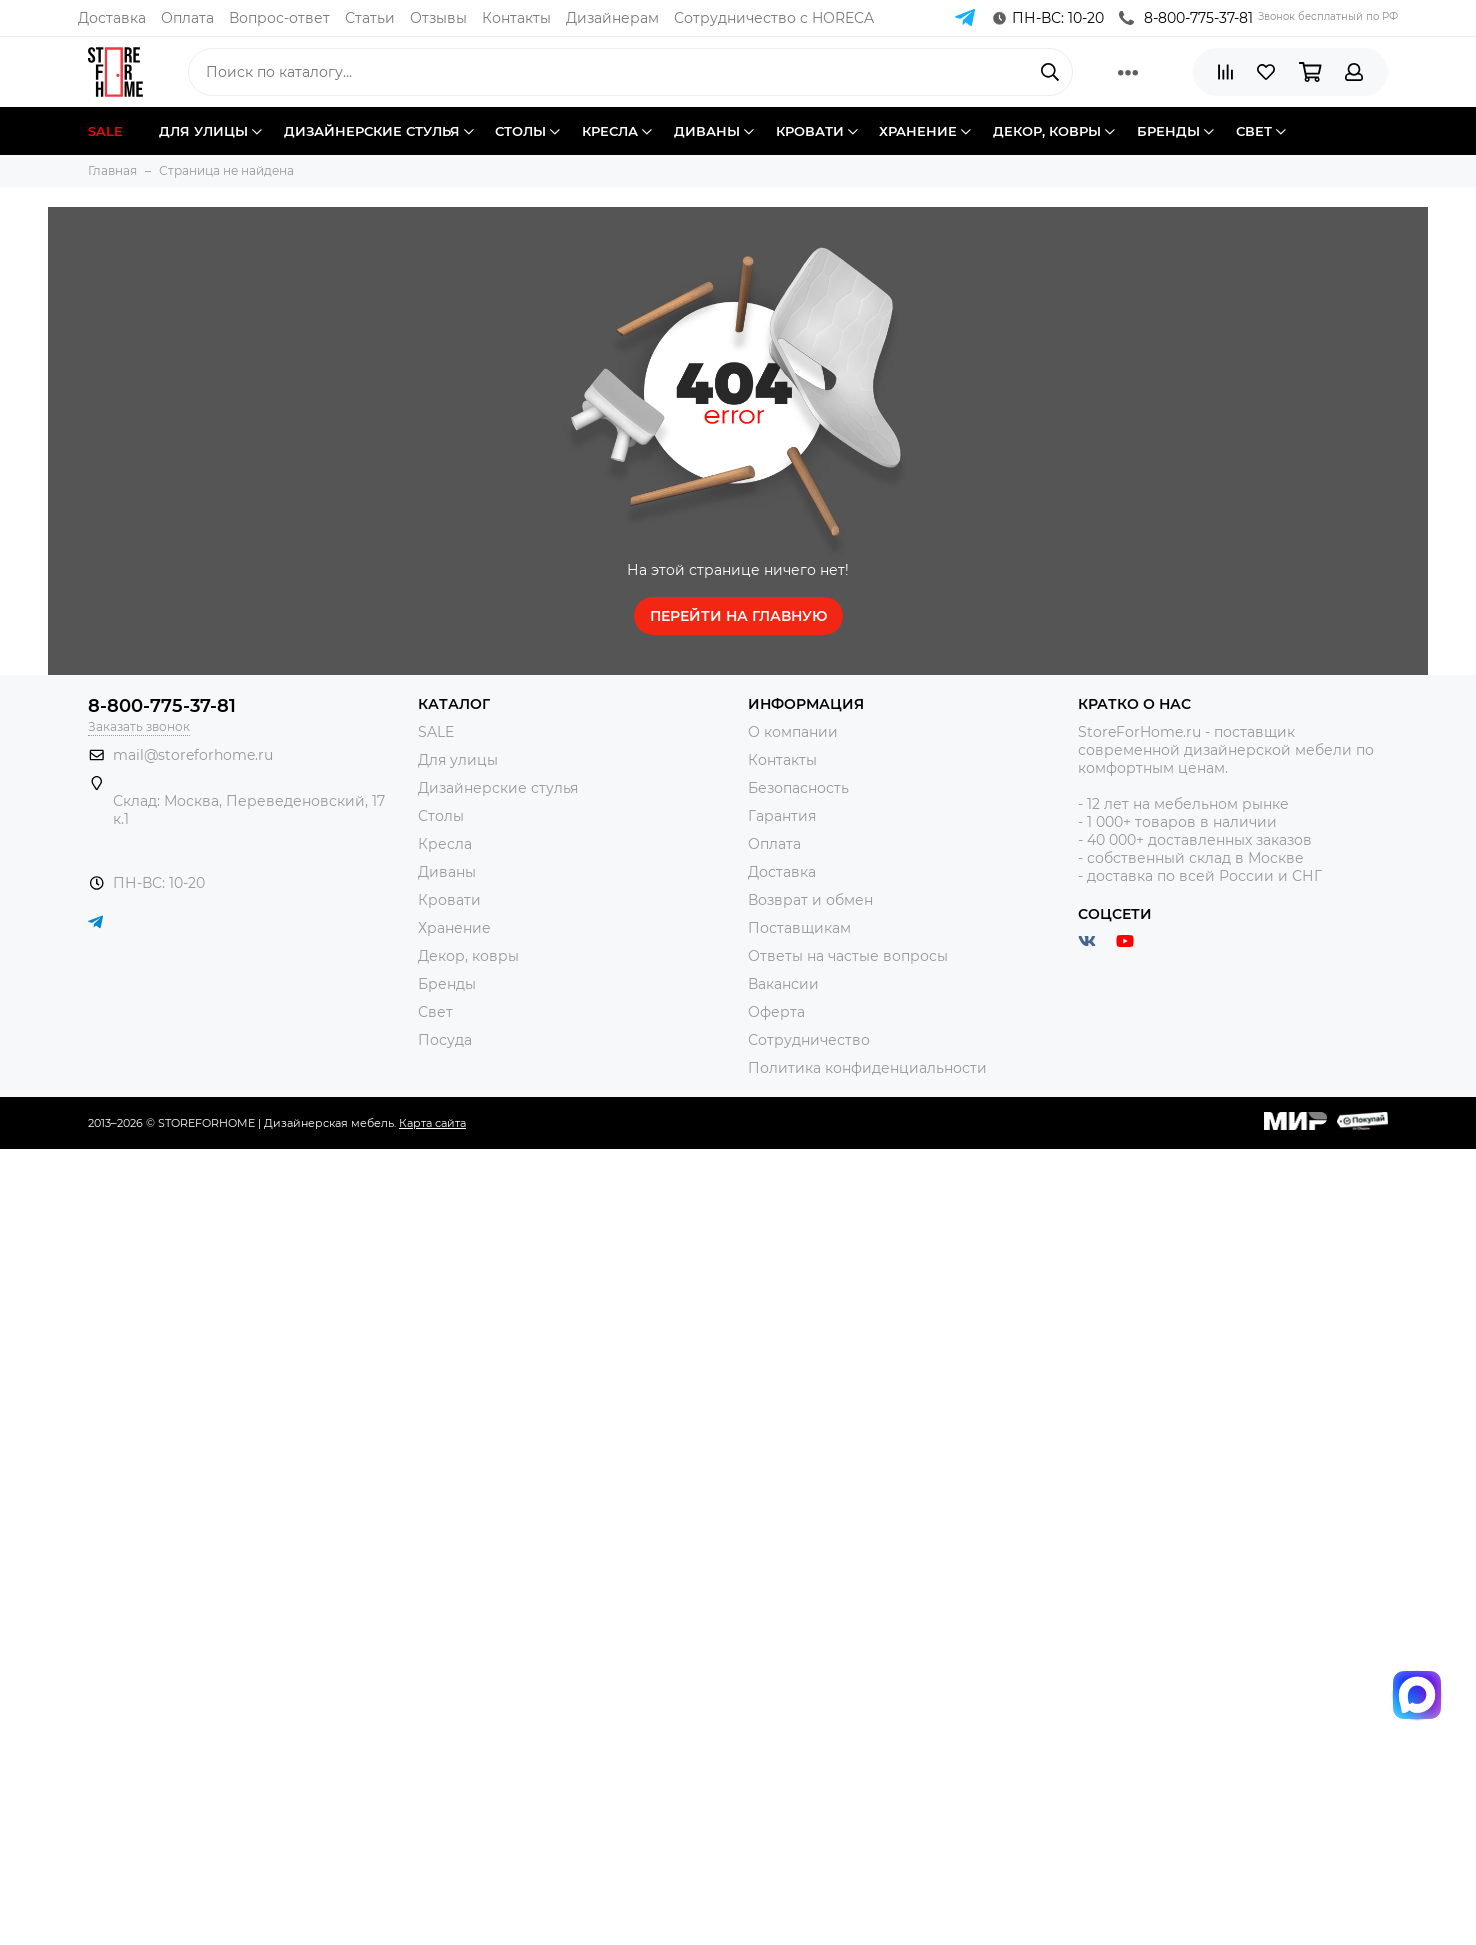 This screenshot has height=1945, width=1476. I want to click on SALE, so click(436, 732).